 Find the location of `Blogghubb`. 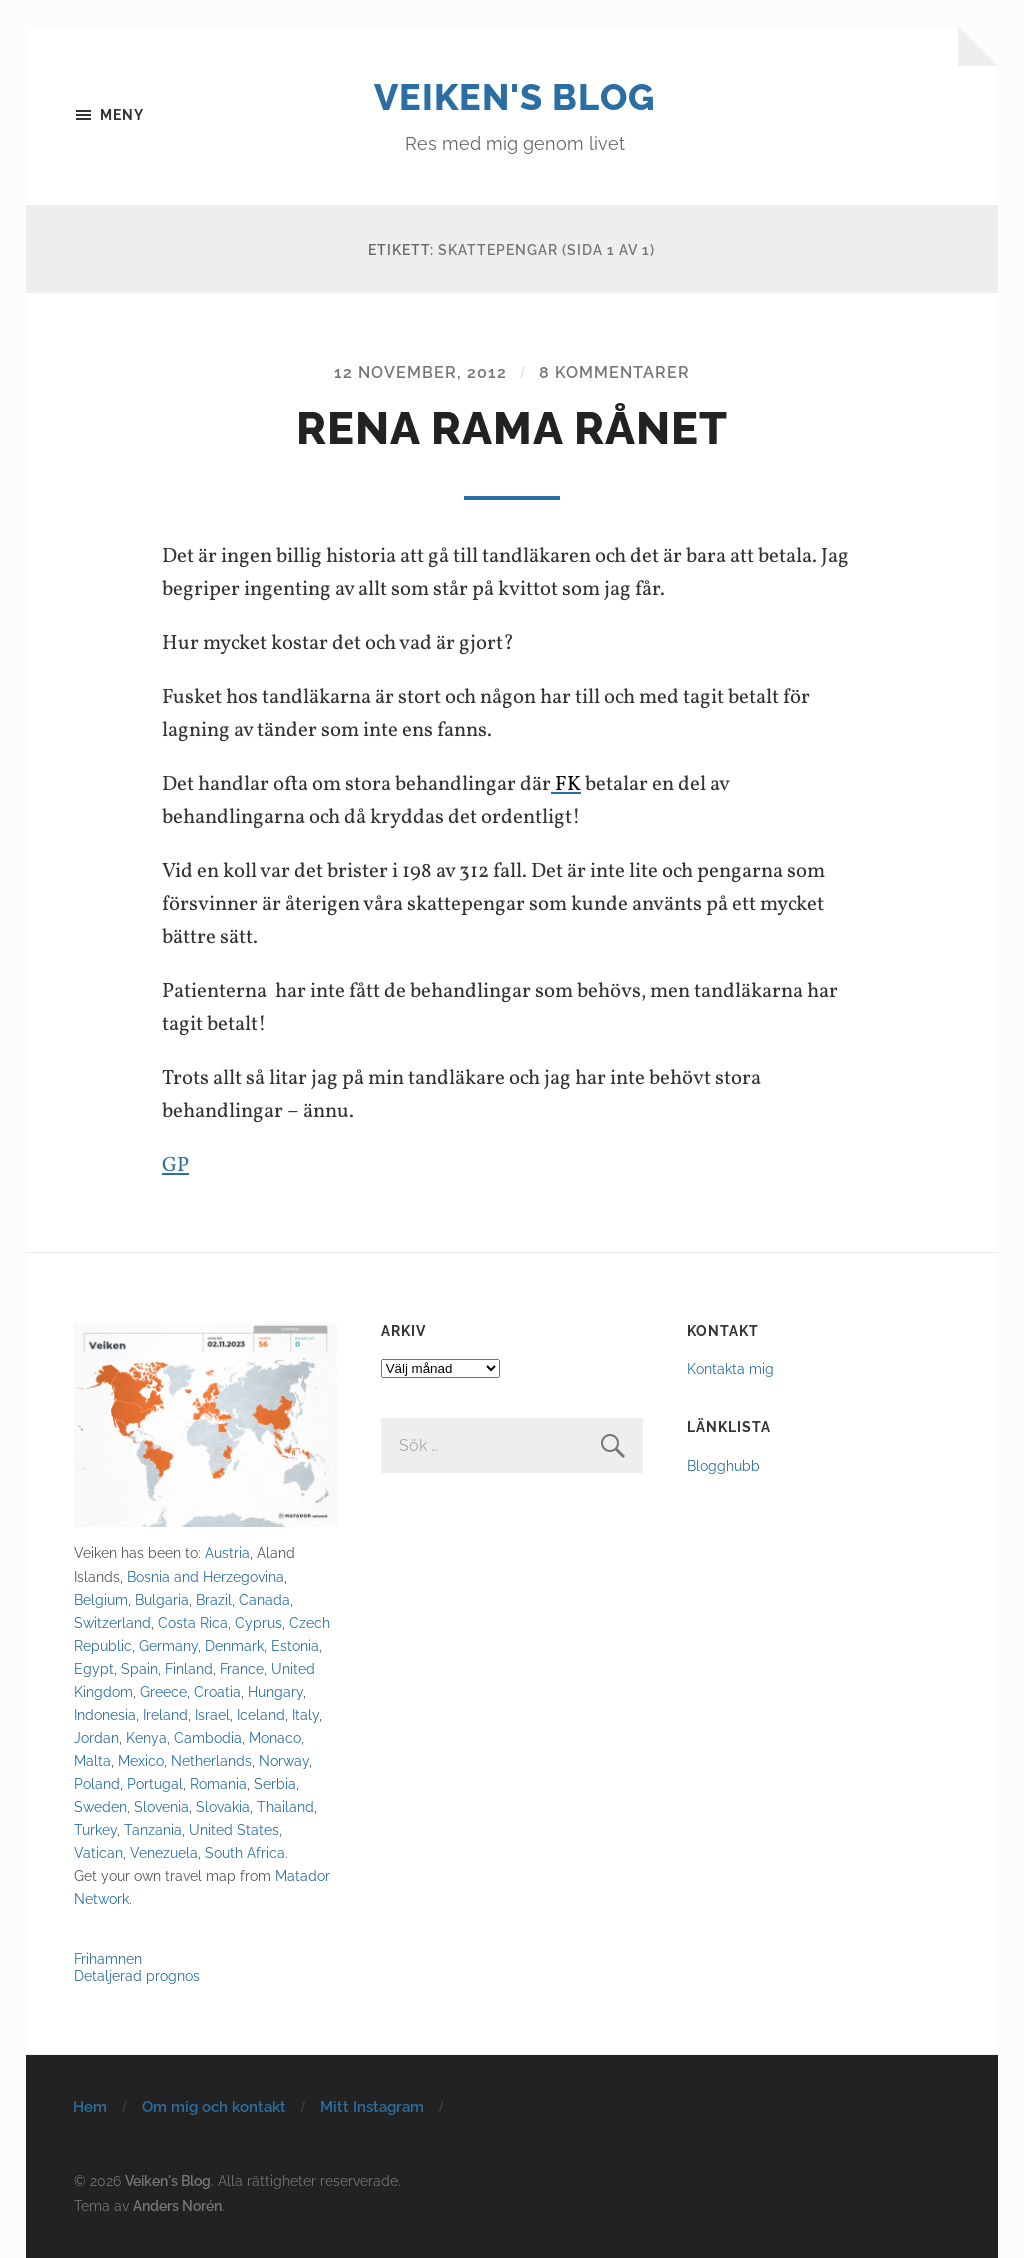

Blogghubb is located at coordinates (723, 1465).